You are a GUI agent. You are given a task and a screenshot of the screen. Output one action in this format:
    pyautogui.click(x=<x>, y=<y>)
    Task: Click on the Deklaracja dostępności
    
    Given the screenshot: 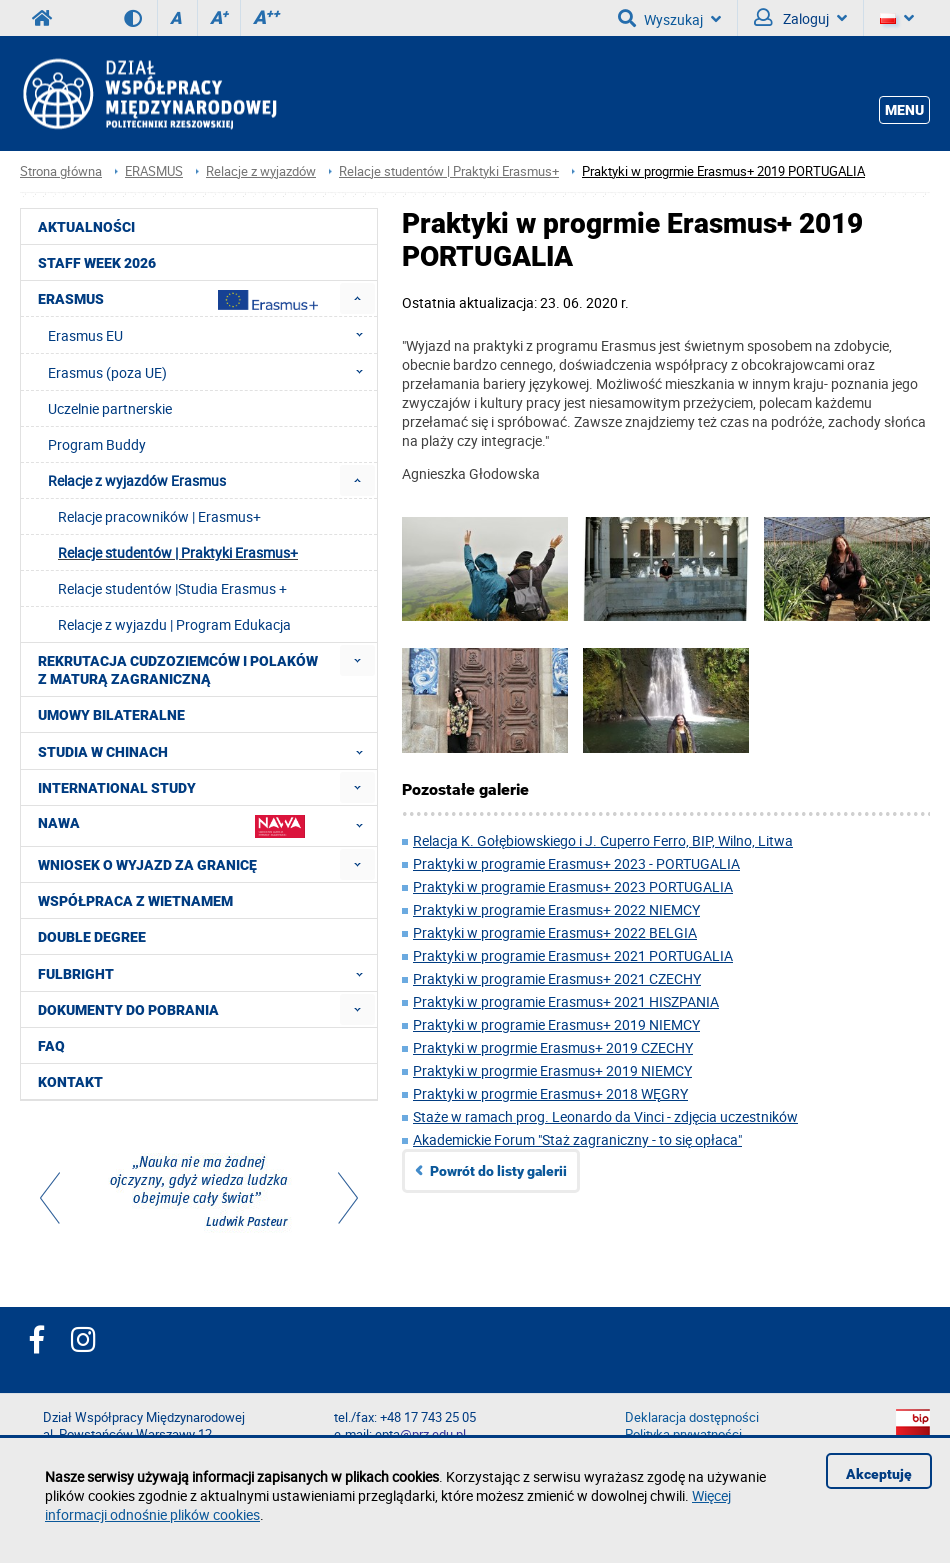 What is the action you would take?
    pyautogui.click(x=692, y=1417)
    